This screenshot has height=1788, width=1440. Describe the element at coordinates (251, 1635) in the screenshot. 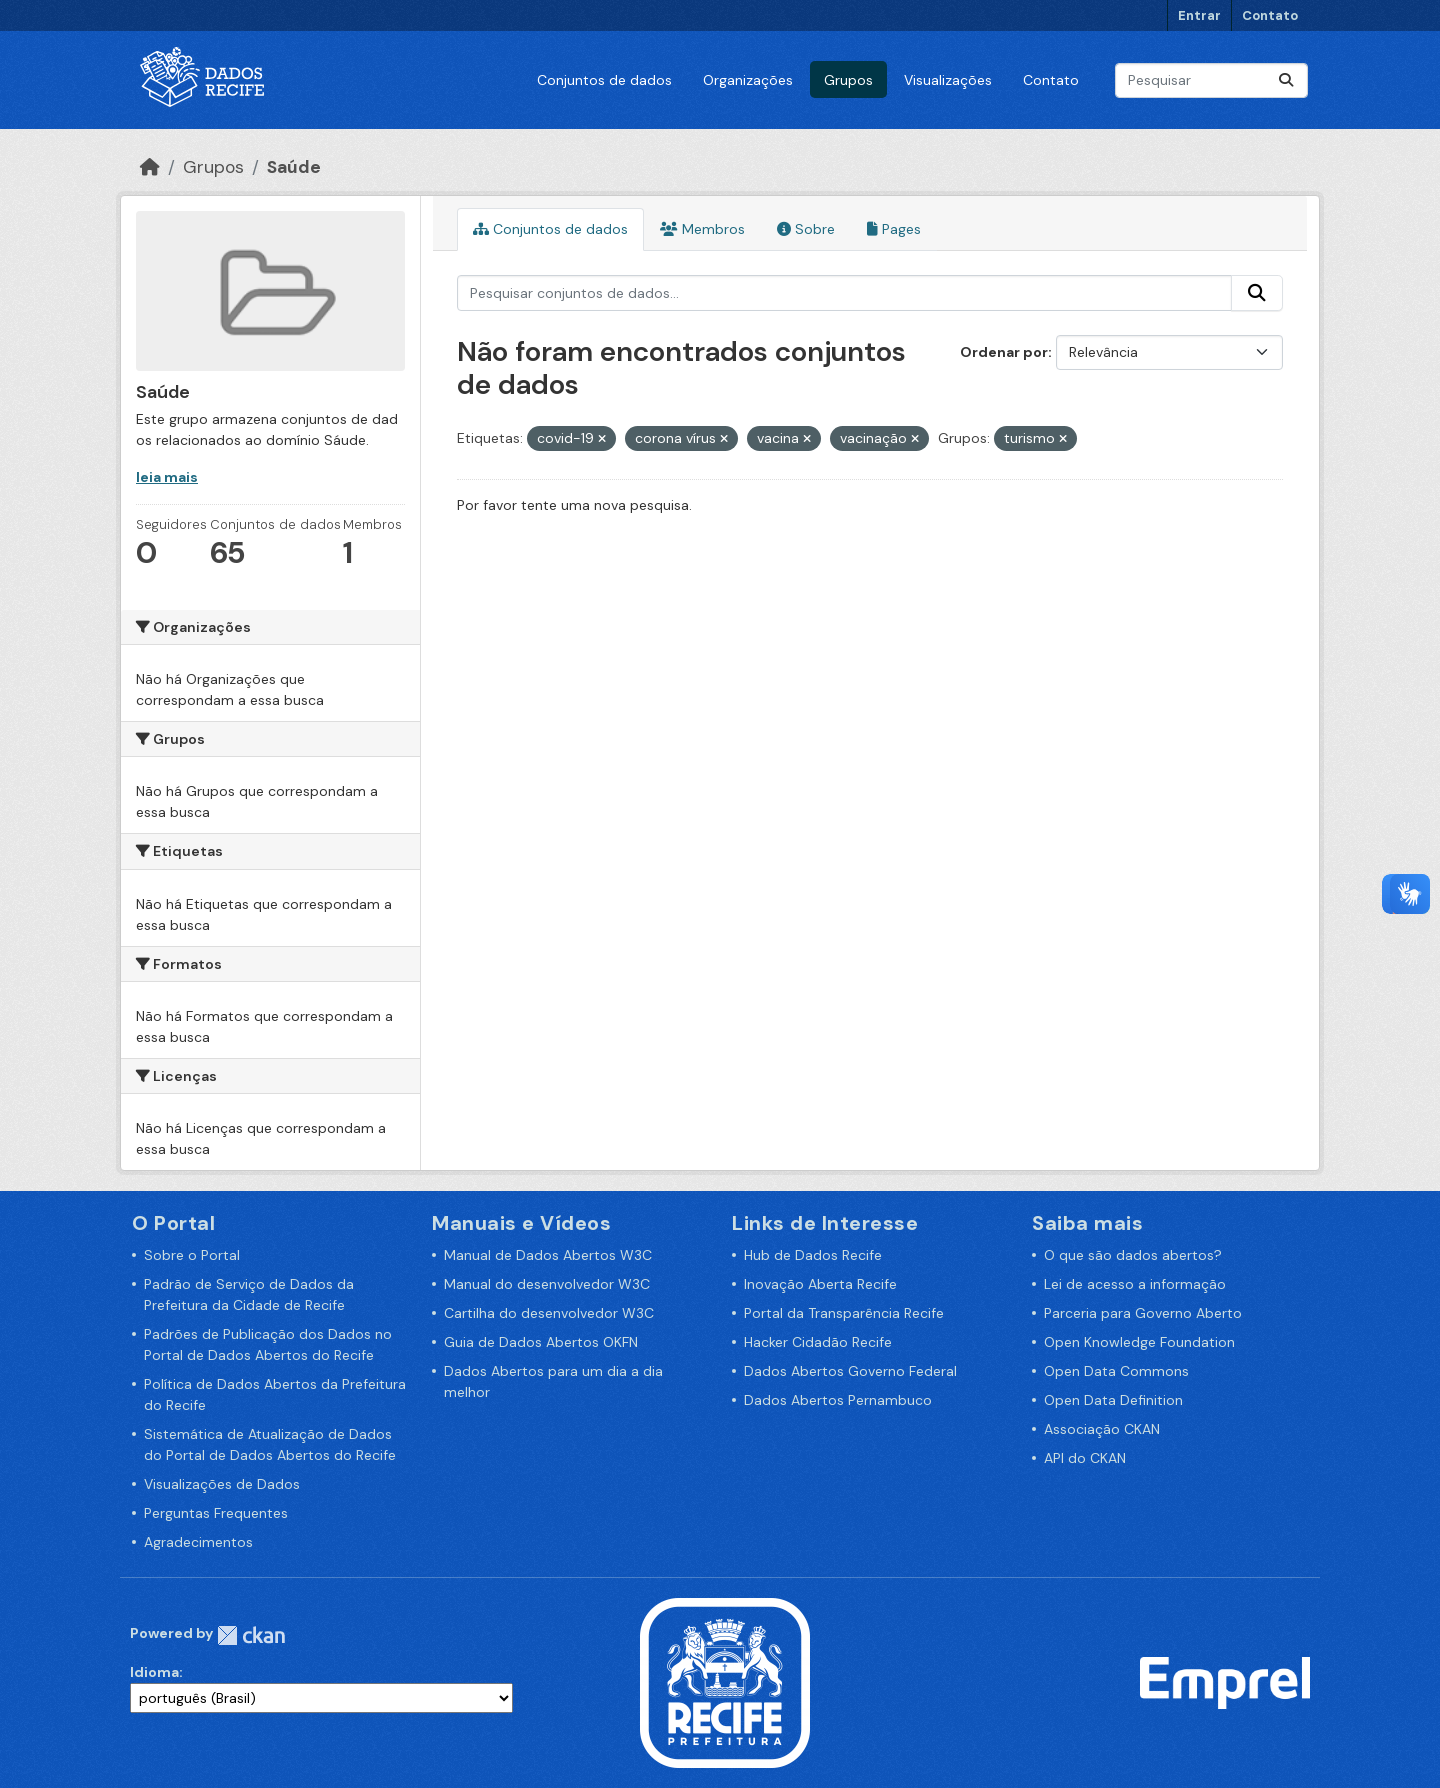

I see `CKAN` at that location.